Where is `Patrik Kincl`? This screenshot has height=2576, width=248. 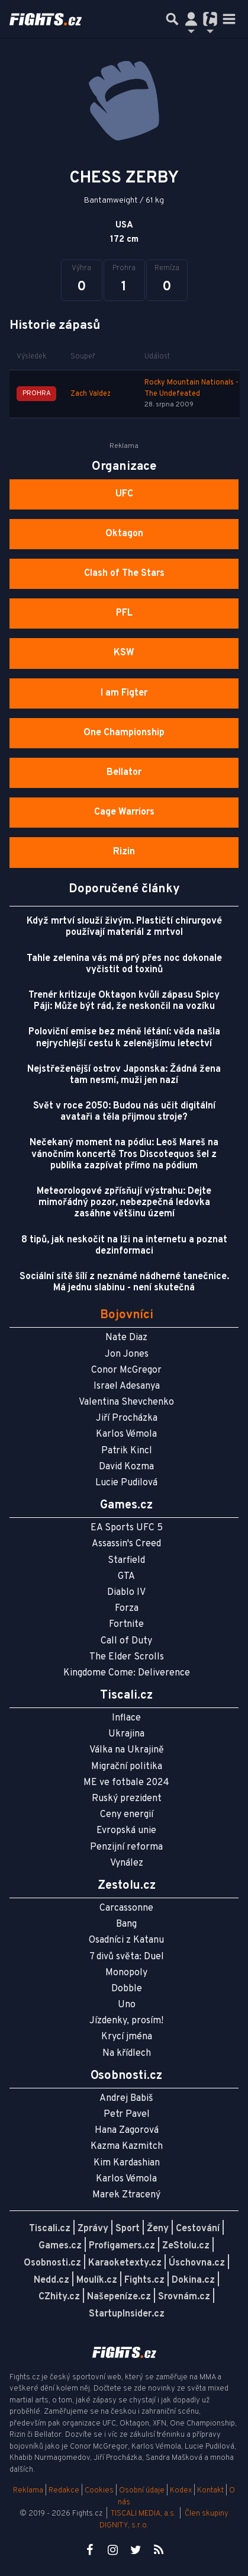
Patrik Kincl is located at coordinates (126, 1451).